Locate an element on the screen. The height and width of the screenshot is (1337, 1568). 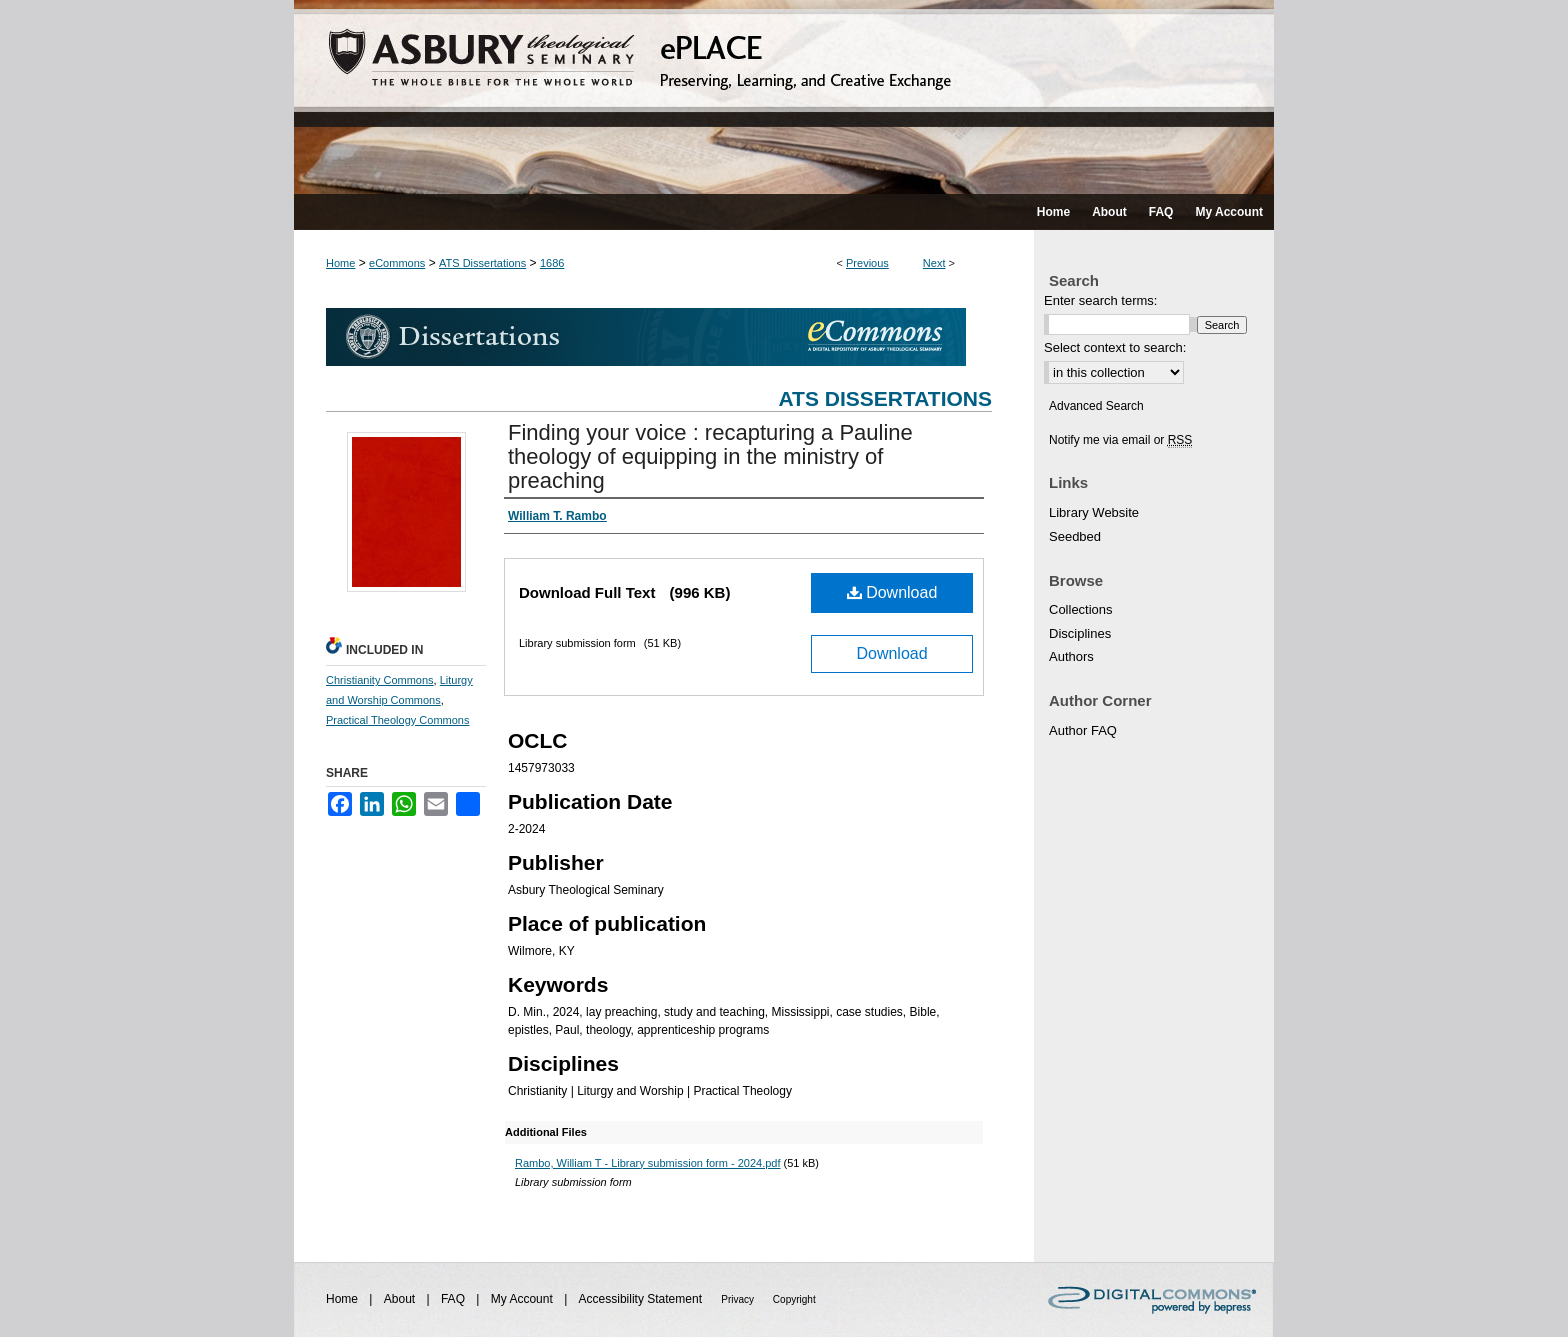
Notify me via email or is located at coordinates (1120, 440).